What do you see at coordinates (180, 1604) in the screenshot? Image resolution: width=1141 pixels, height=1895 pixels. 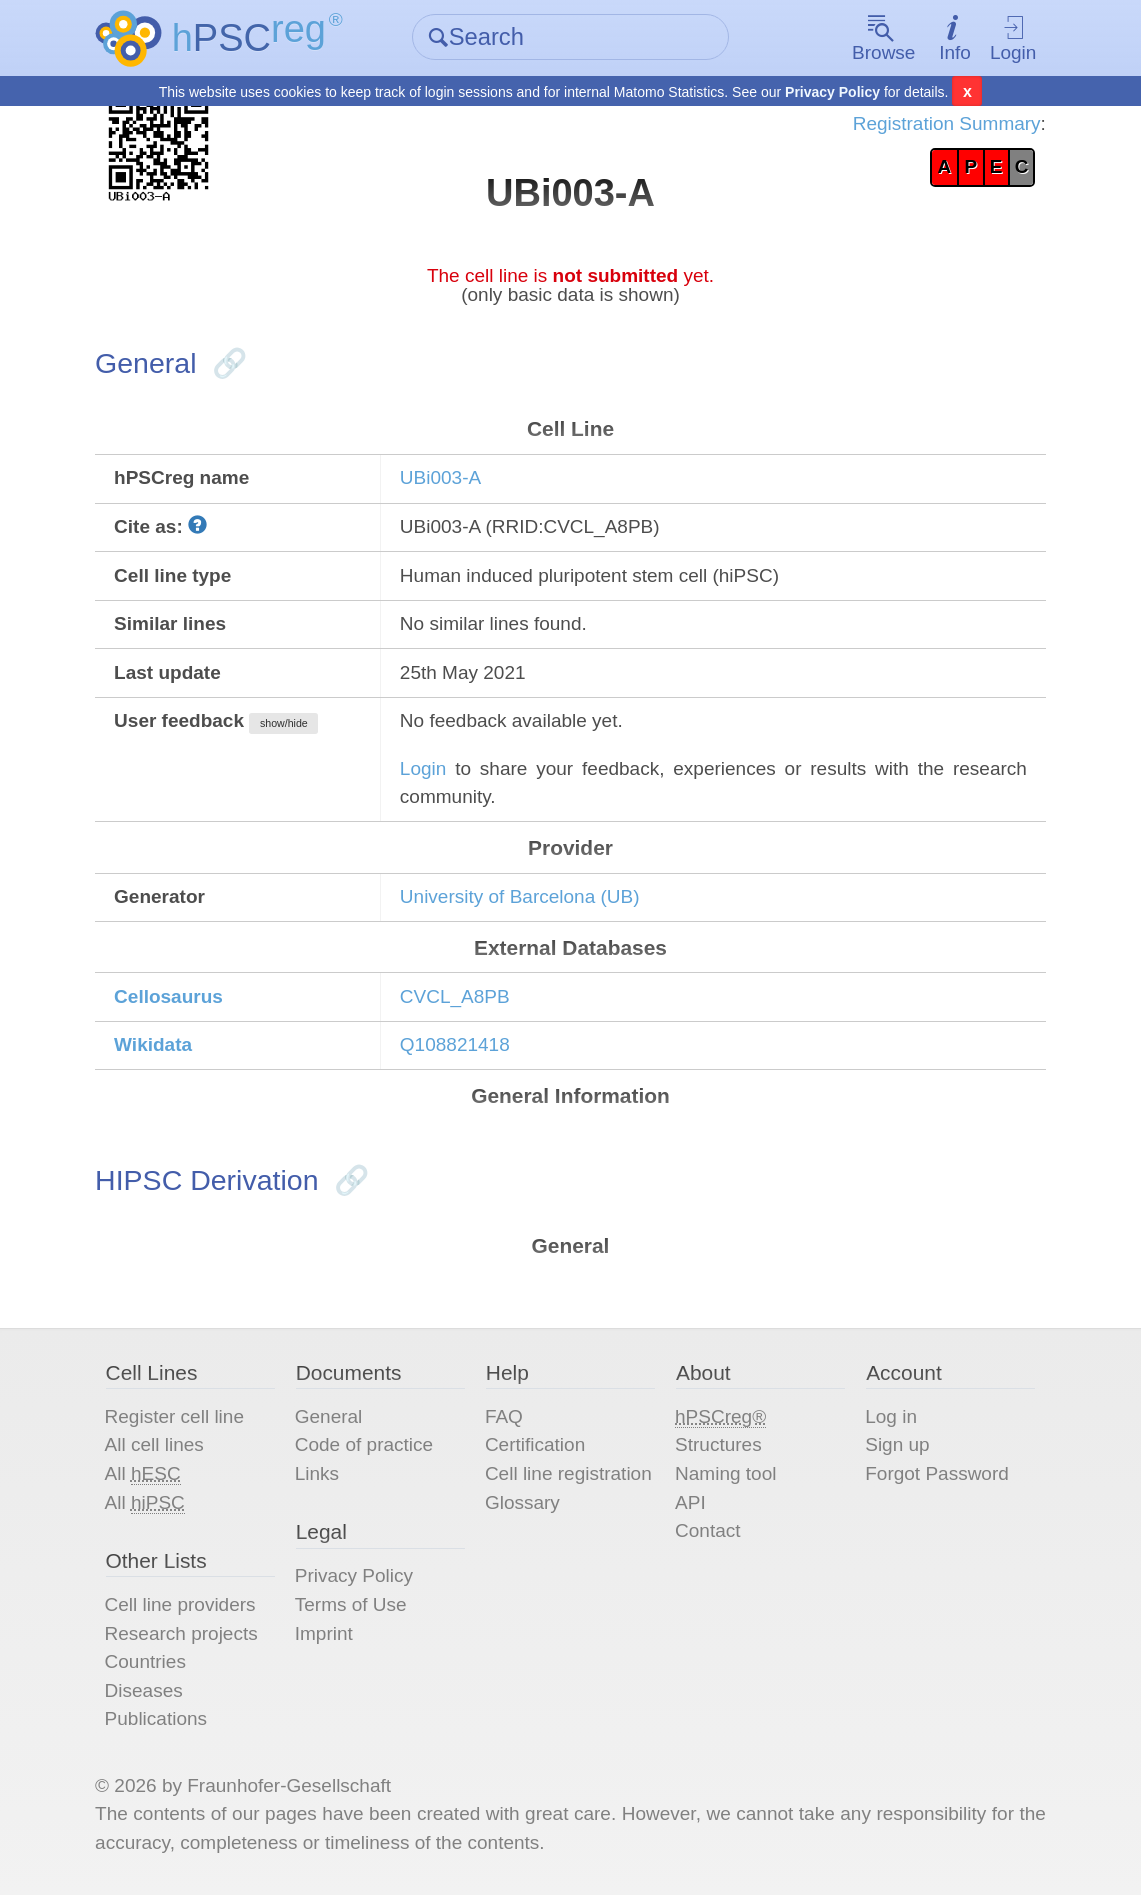 I see `Cell line providers` at bounding box center [180, 1604].